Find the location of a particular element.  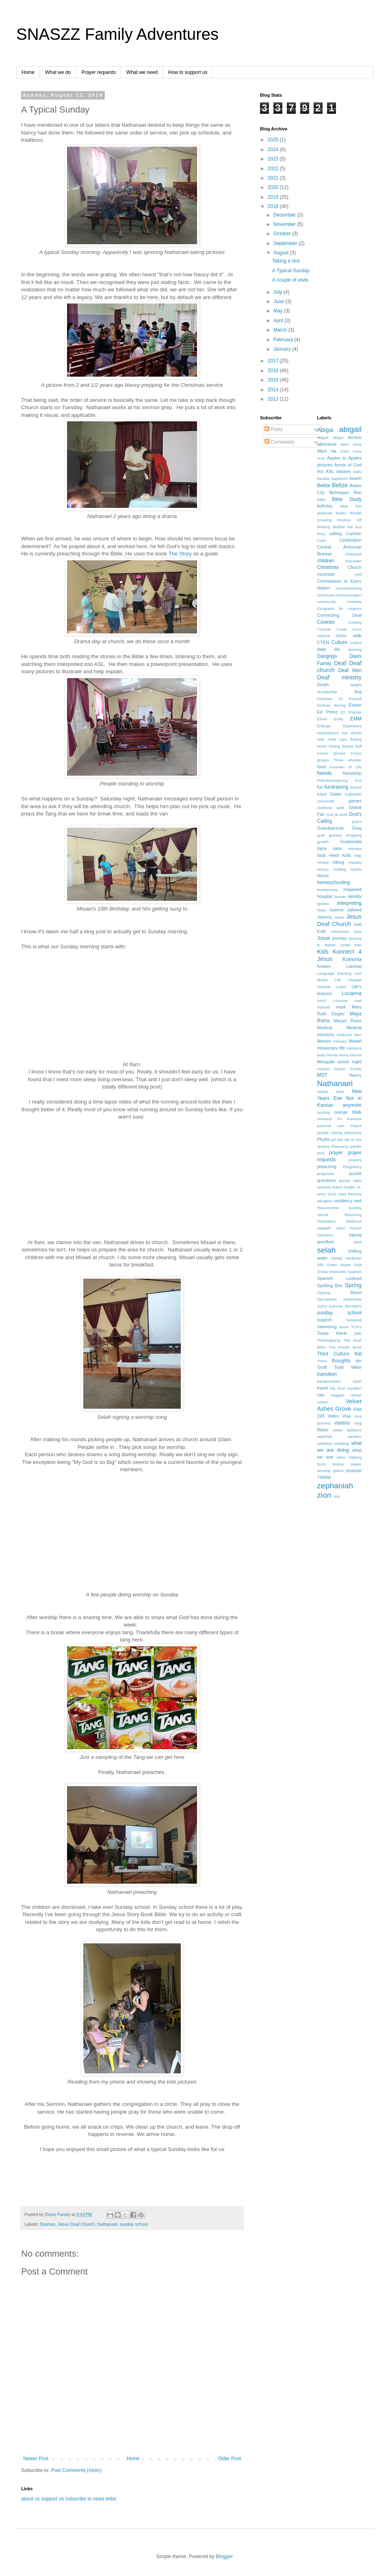

worship is located at coordinates (324, 1470).